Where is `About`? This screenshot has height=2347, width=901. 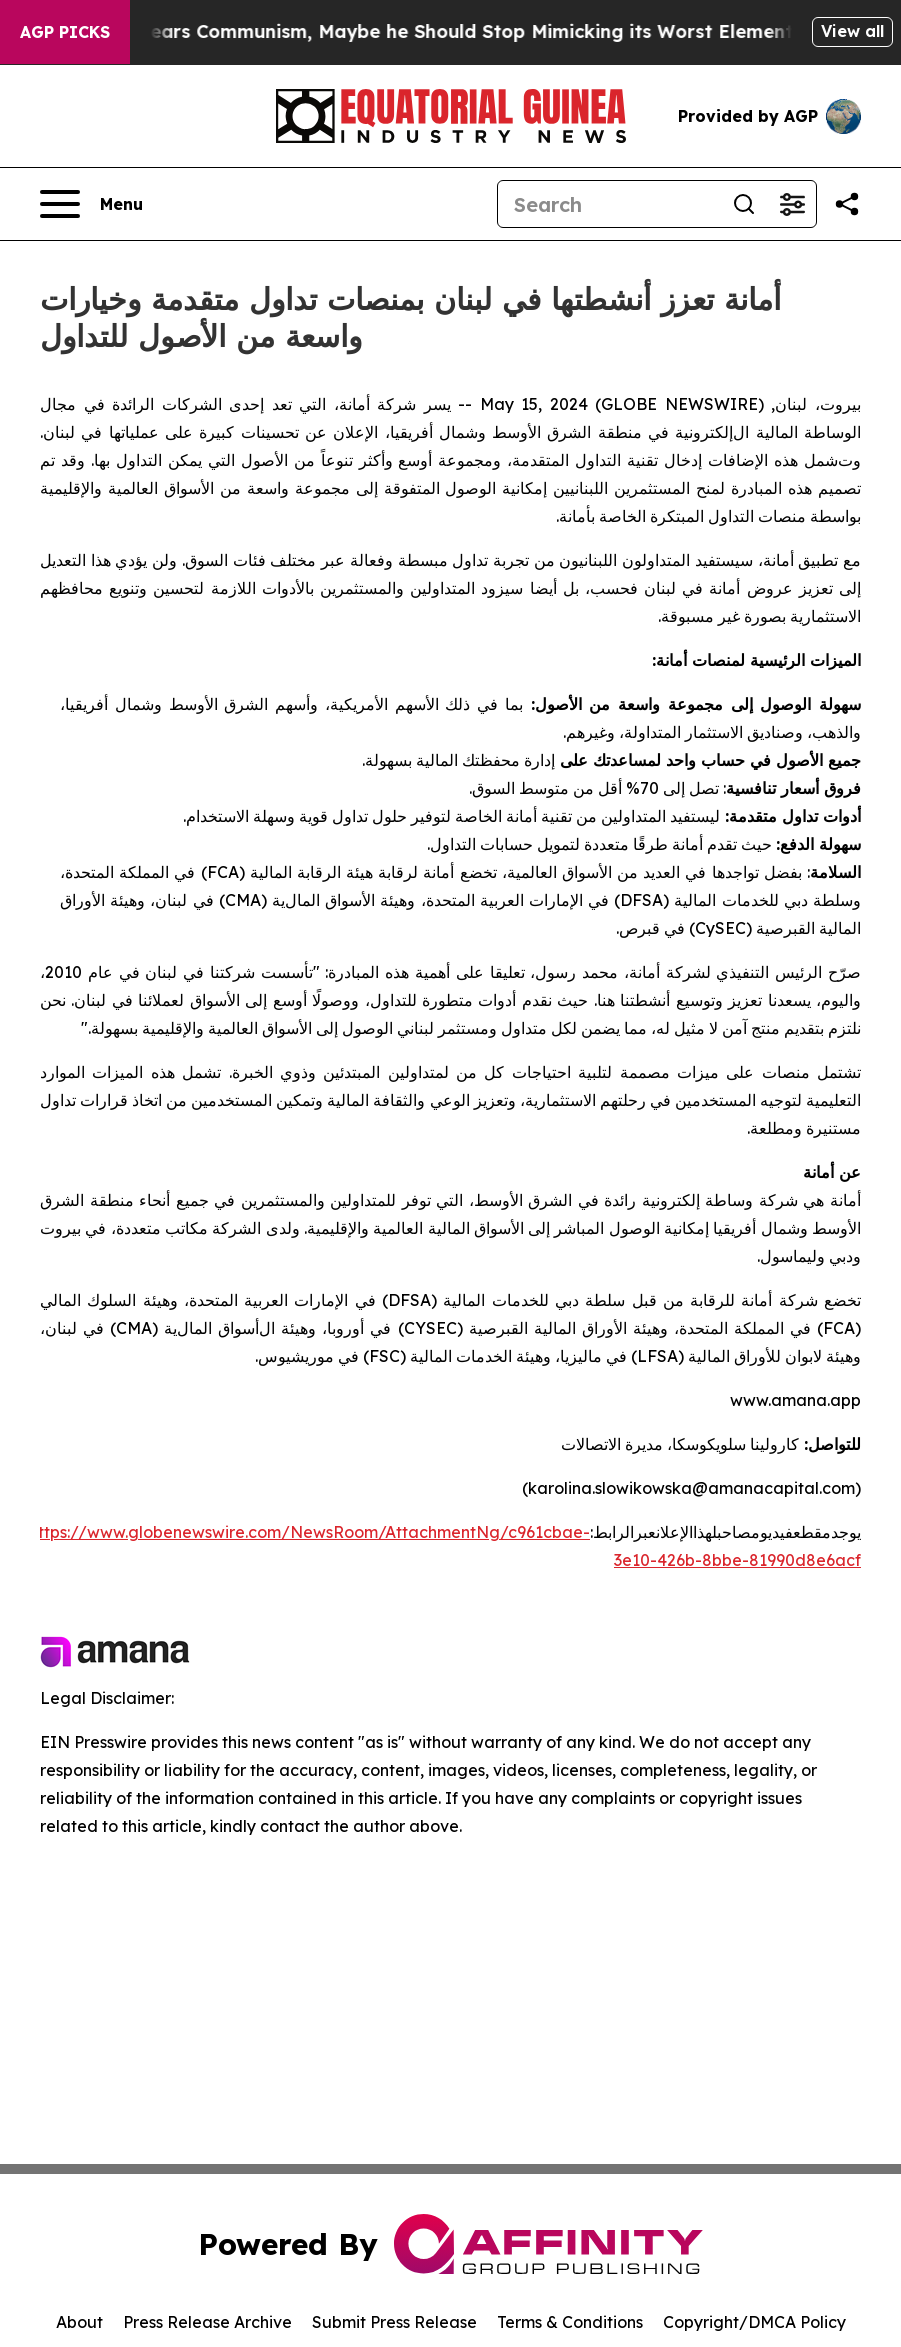
About is located at coordinates (79, 2322).